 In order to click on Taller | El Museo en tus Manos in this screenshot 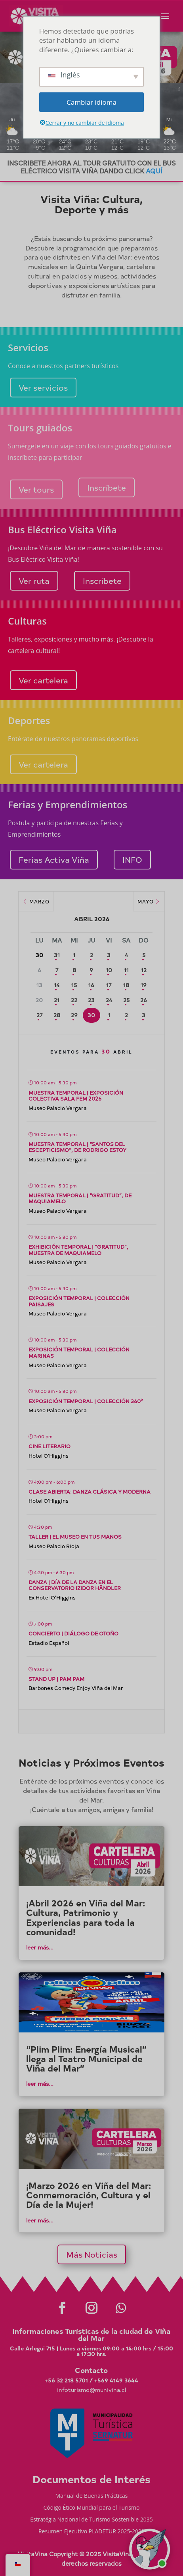, I will do `click(75, 1536)`.